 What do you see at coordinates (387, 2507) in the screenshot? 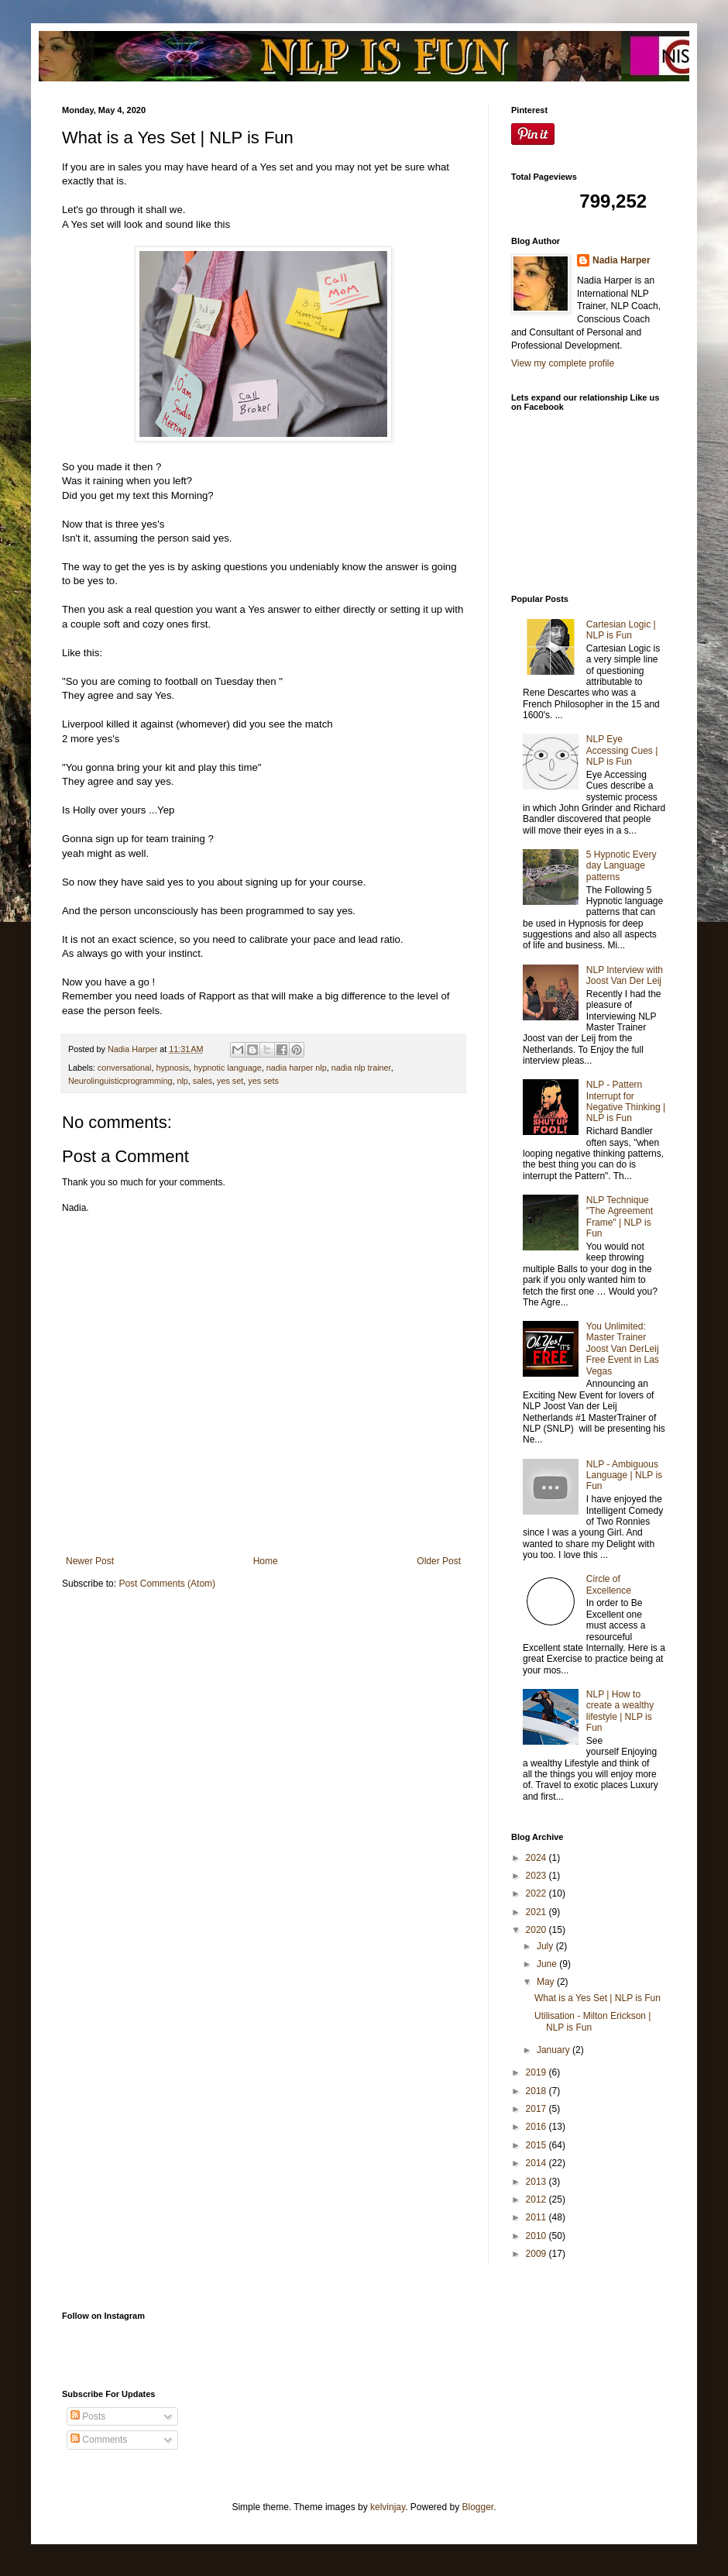
I see `kelvinjay` at bounding box center [387, 2507].